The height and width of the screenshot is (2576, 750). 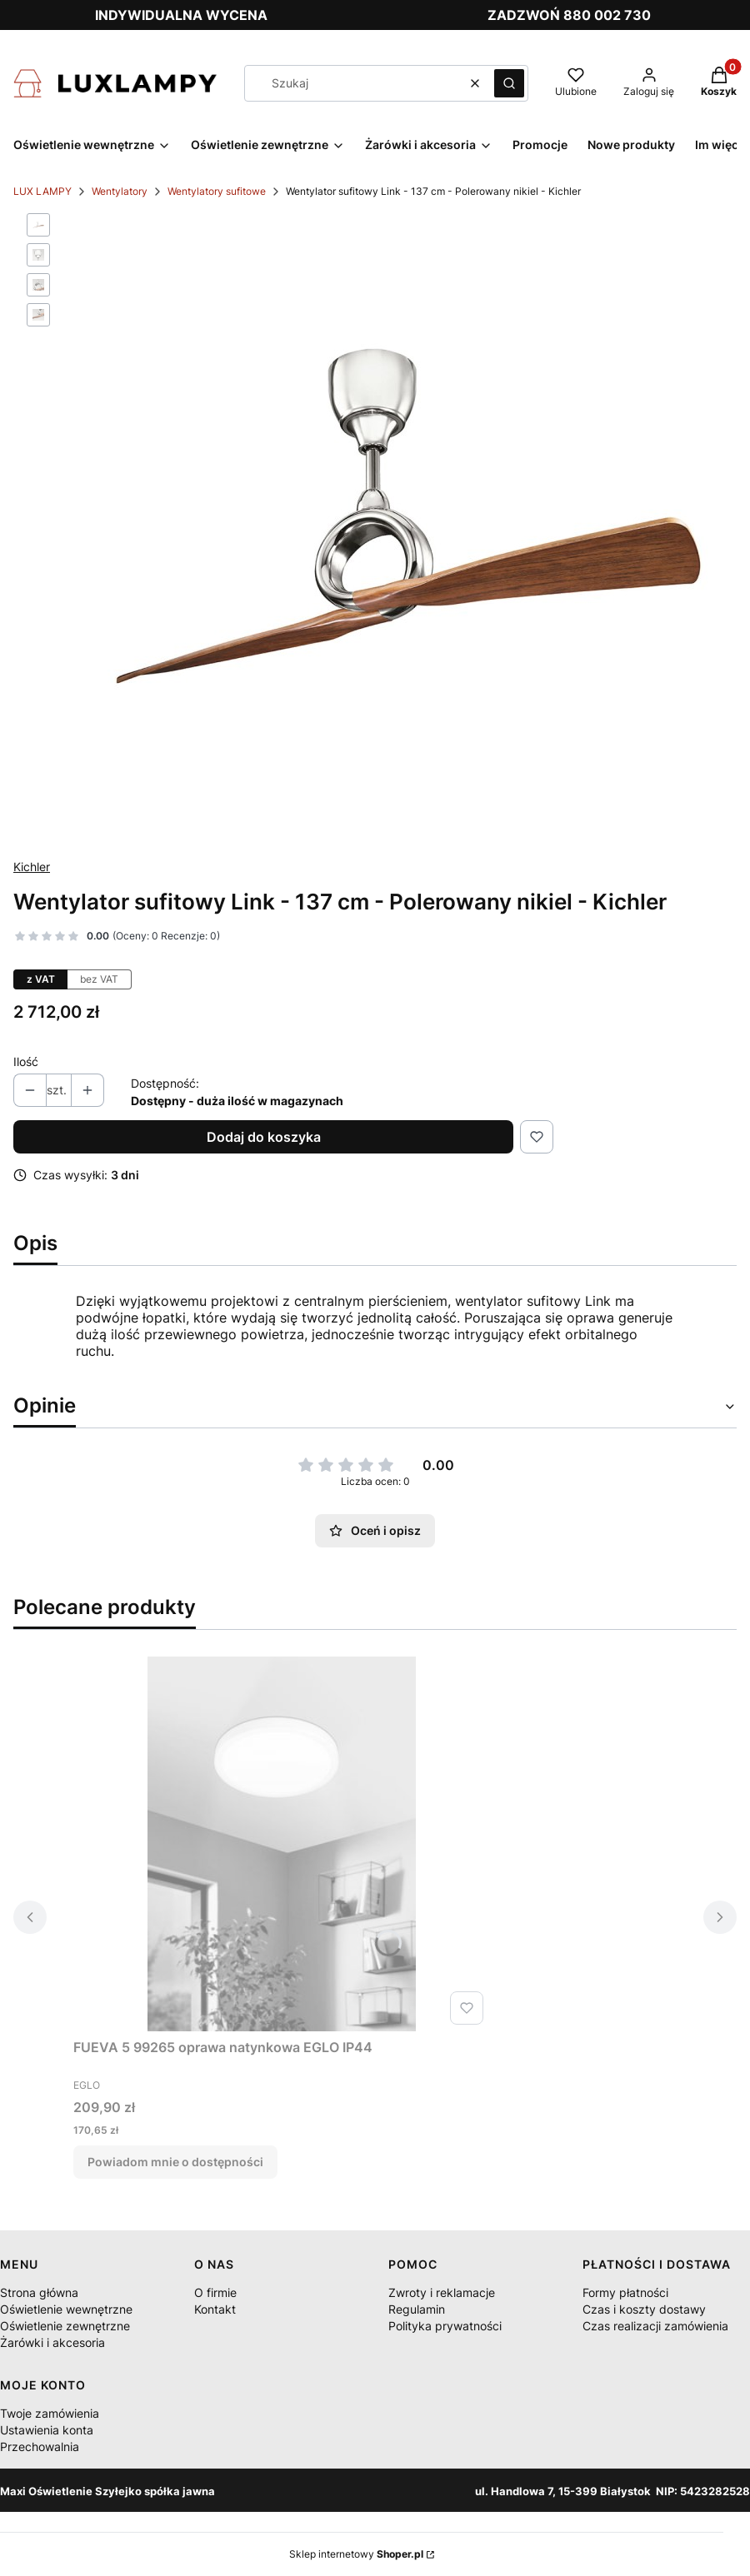 I want to click on Twoje zamówienia, so click(x=49, y=2413).